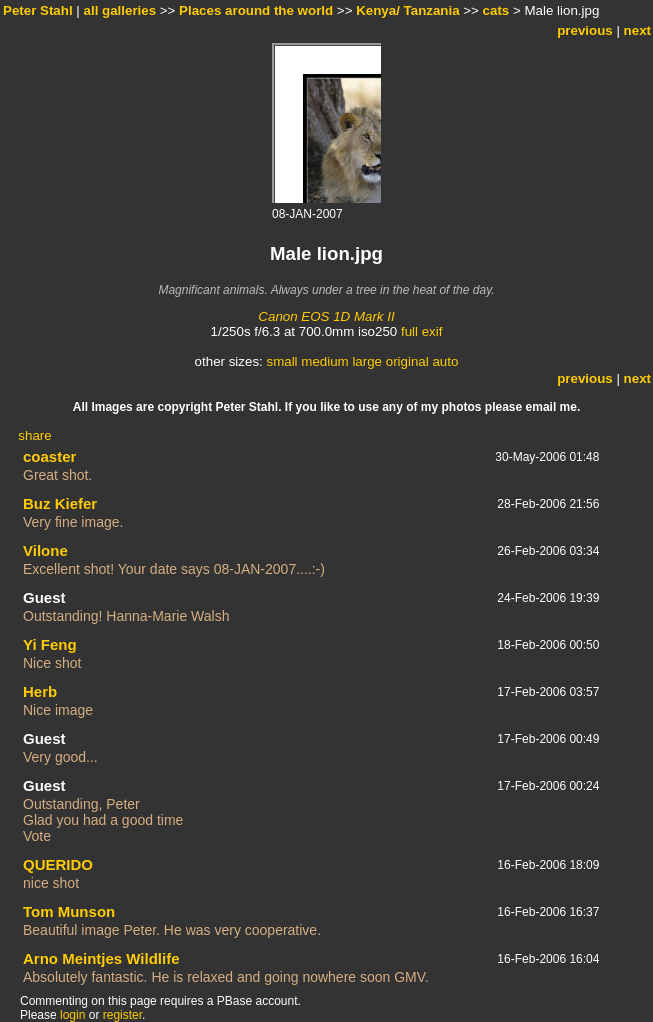 The height and width of the screenshot is (1022, 653). Describe the element at coordinates (45, 550) in the screenshot. I see `Vilone` at that location.